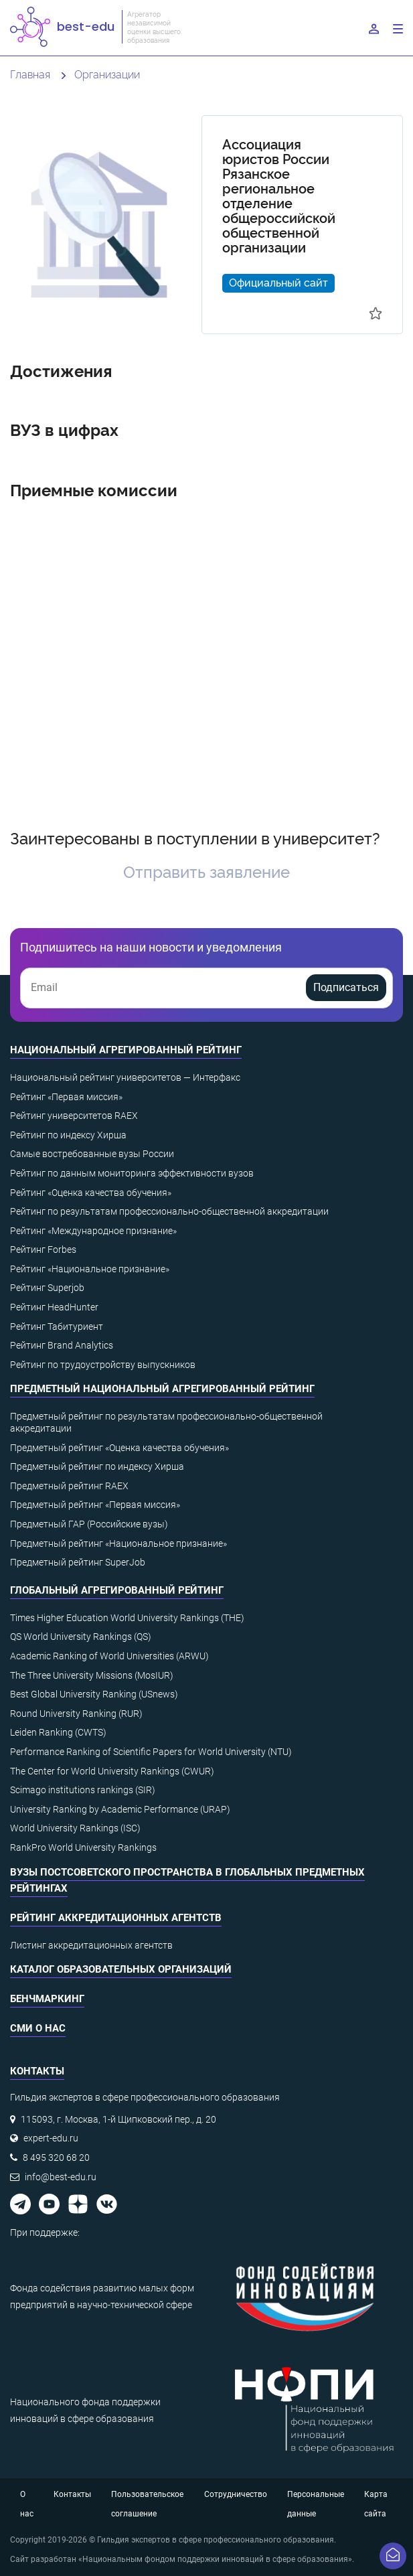 The width and height of the screenshot is (413, 2576). Describe the element at coordinates (58, 1732) in the screenshot. I see `Leiden Ranking (CWTS)` at that location.